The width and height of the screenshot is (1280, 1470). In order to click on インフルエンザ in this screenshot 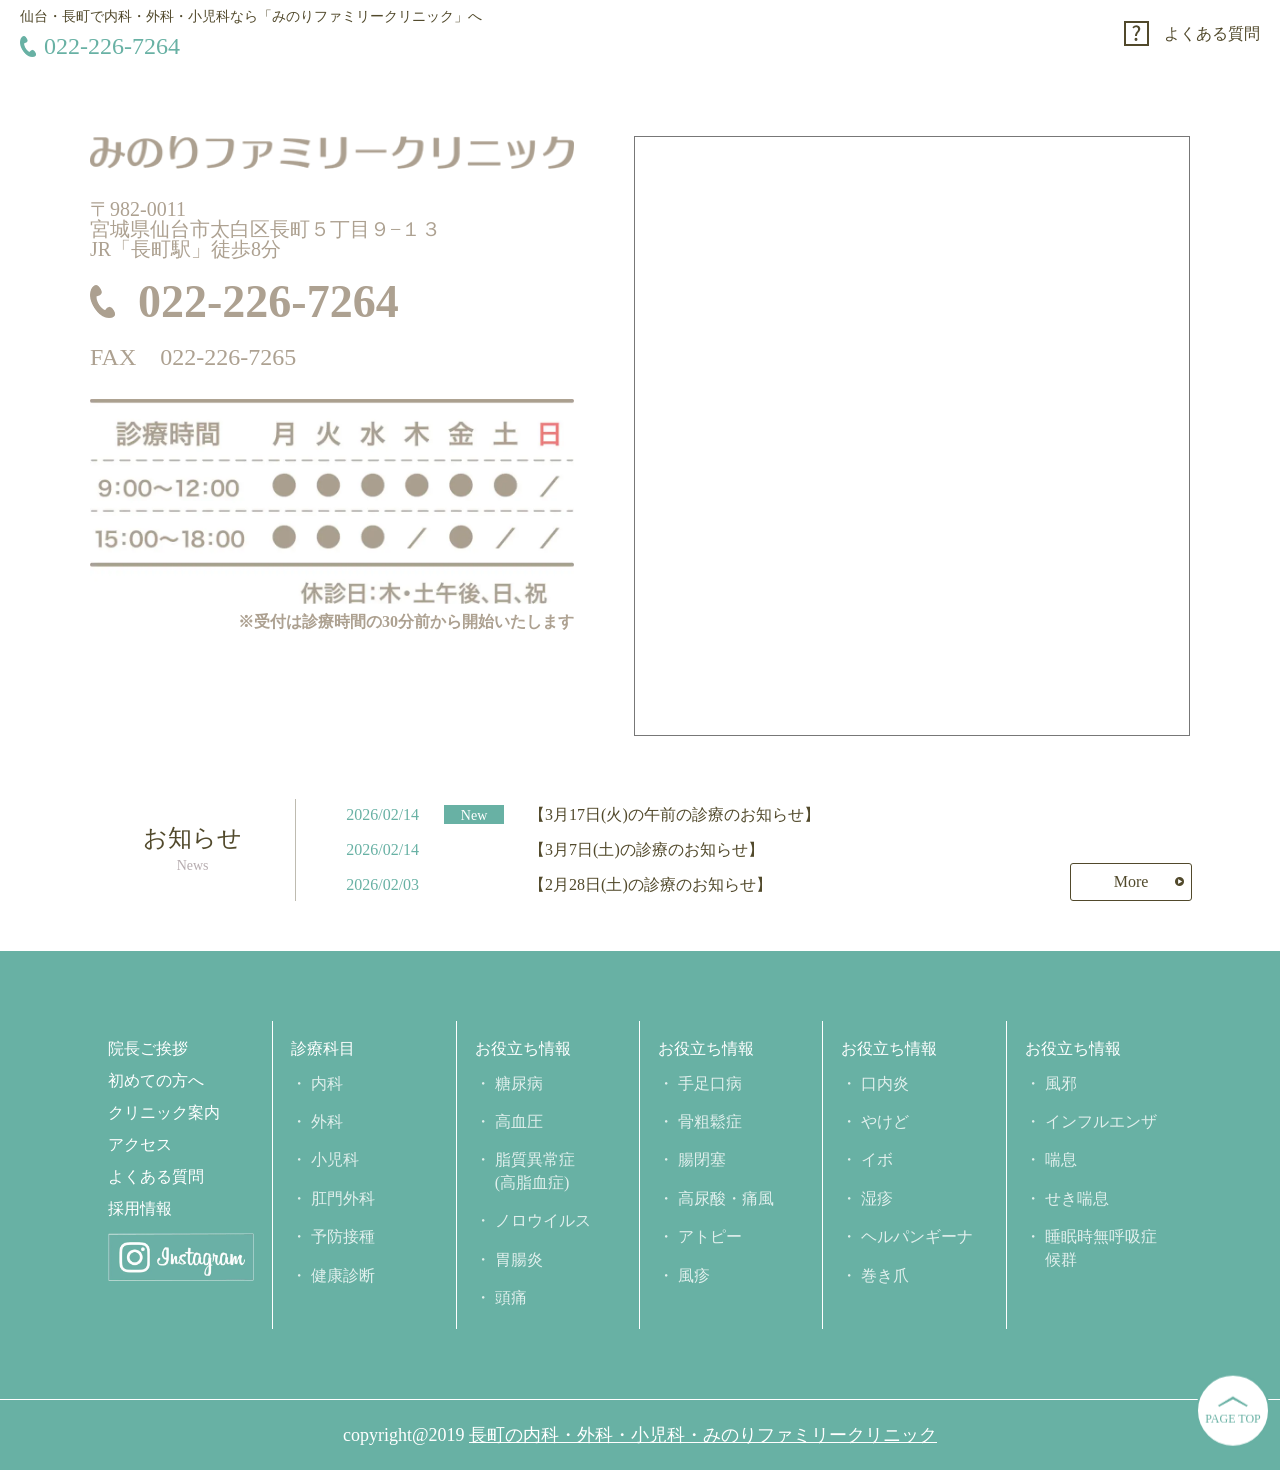, I will do `click(1101, 1121)`.